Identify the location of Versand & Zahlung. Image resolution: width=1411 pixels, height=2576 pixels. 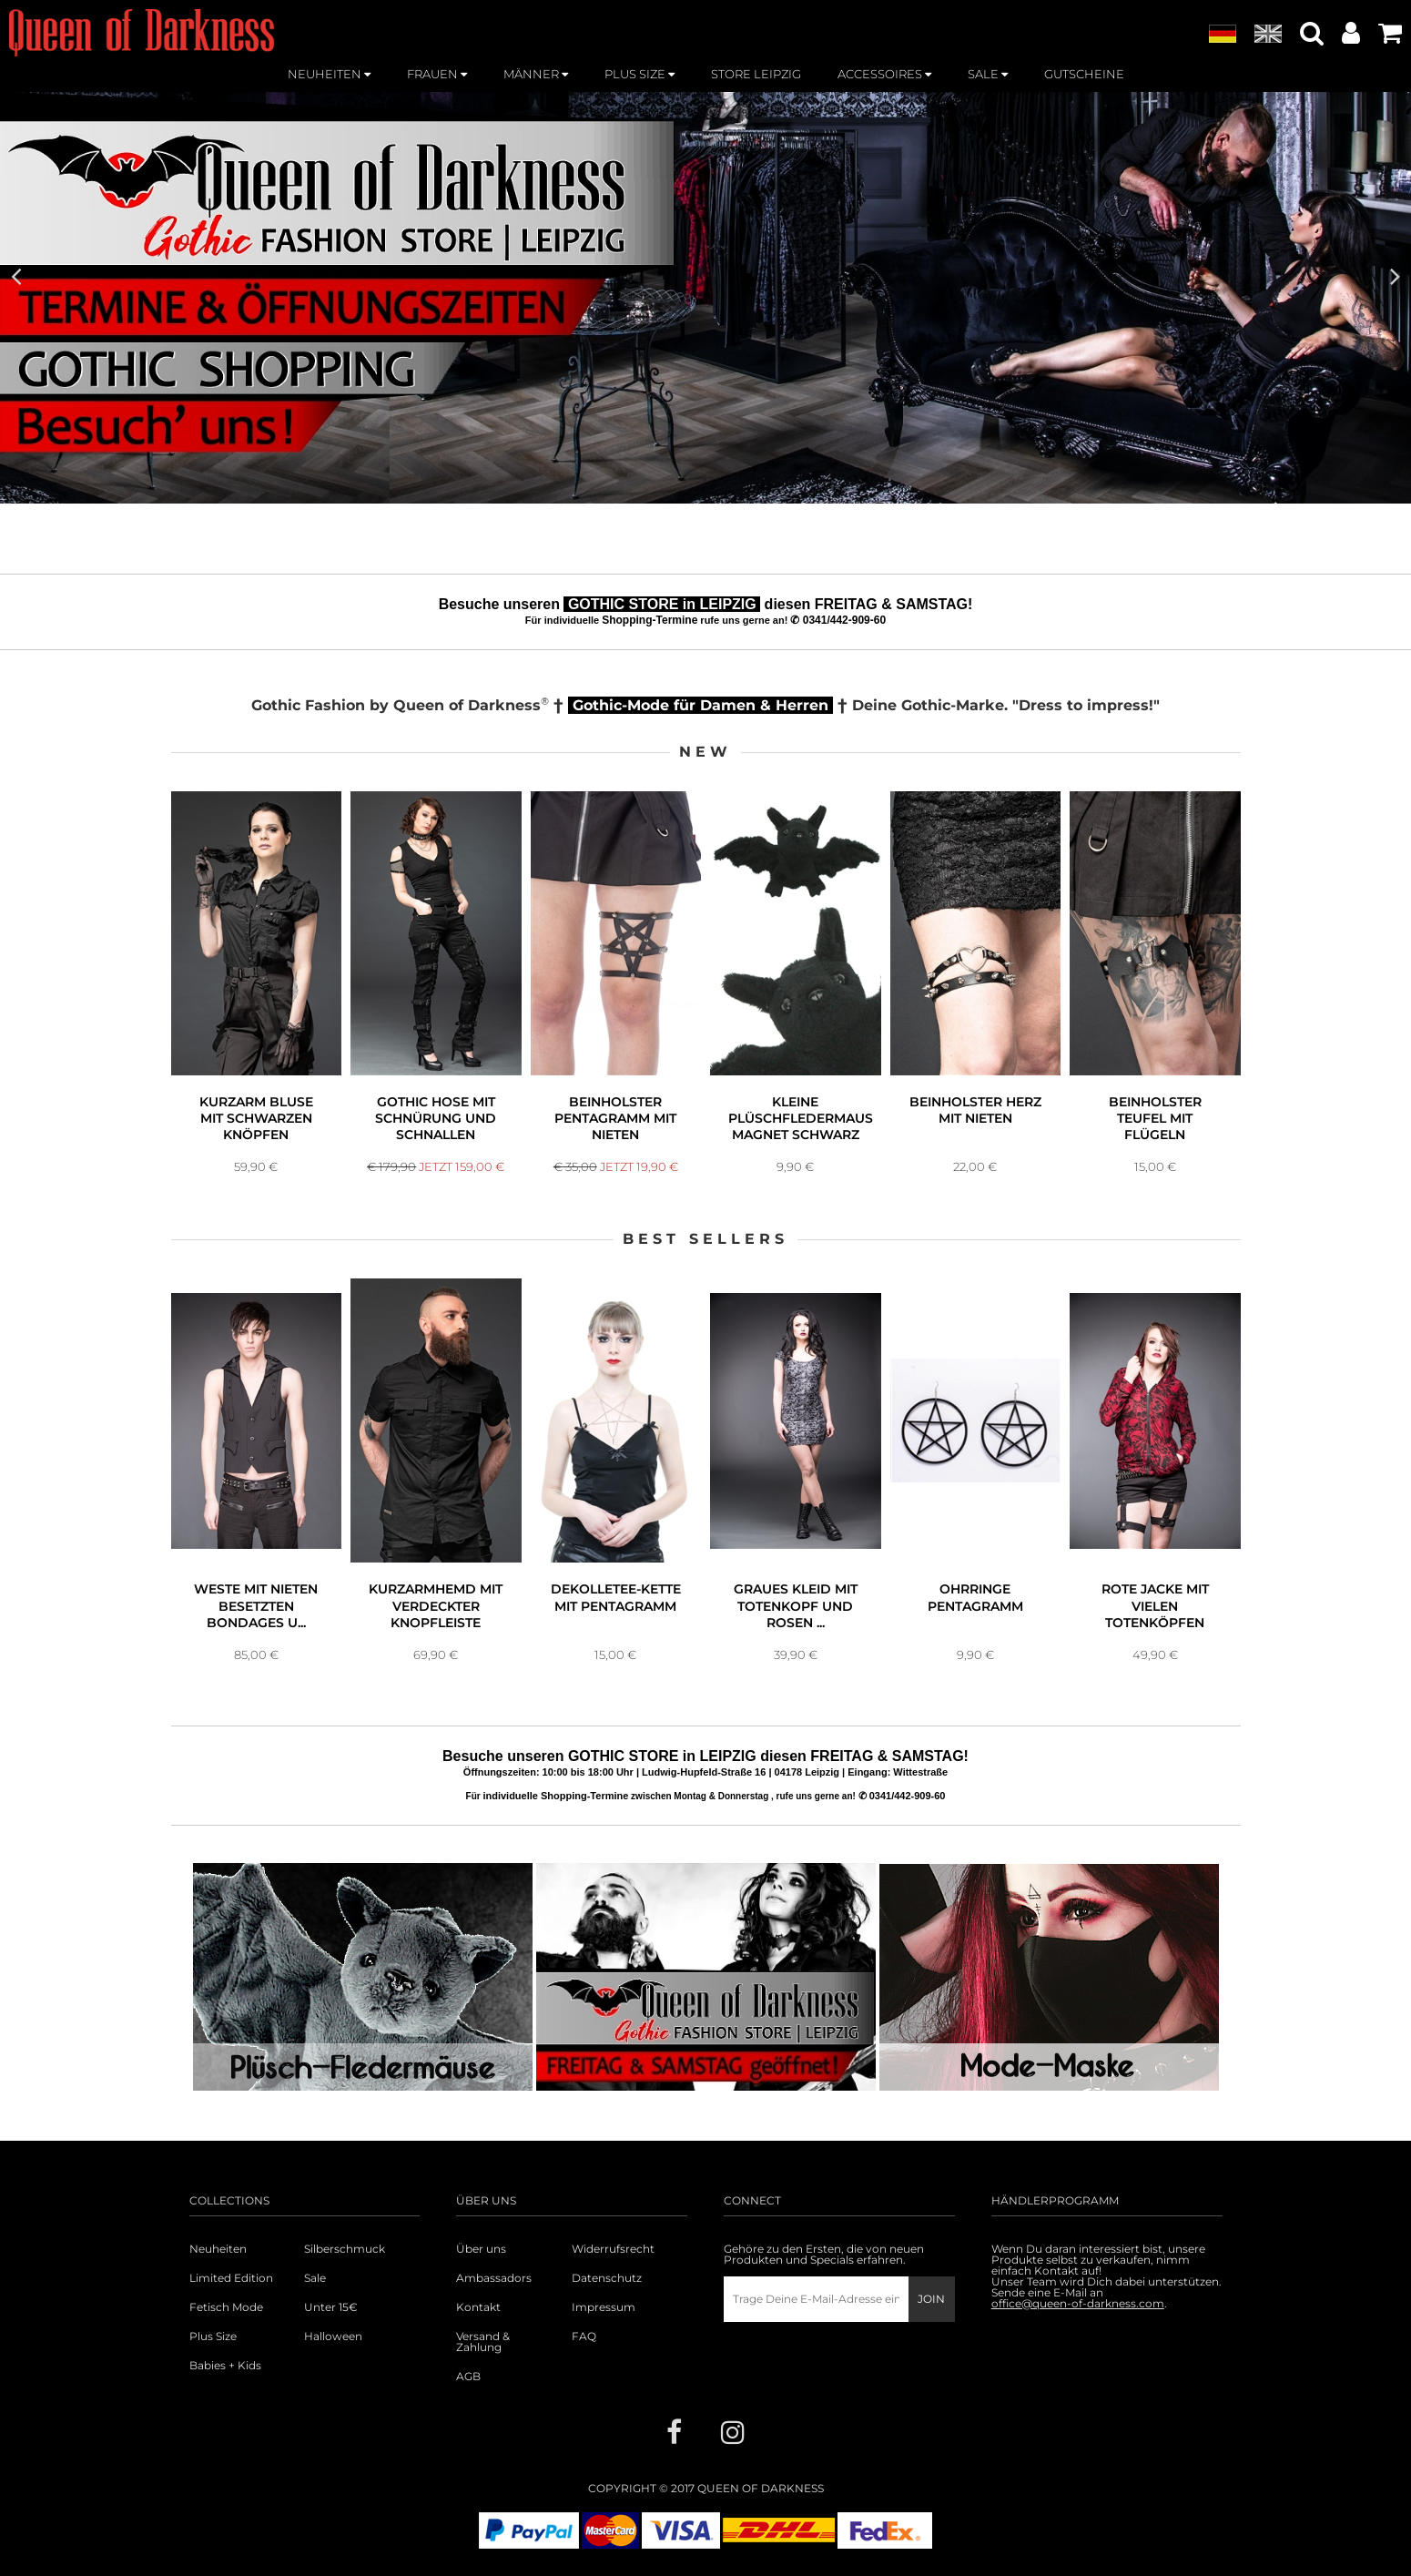
(483, 2342).